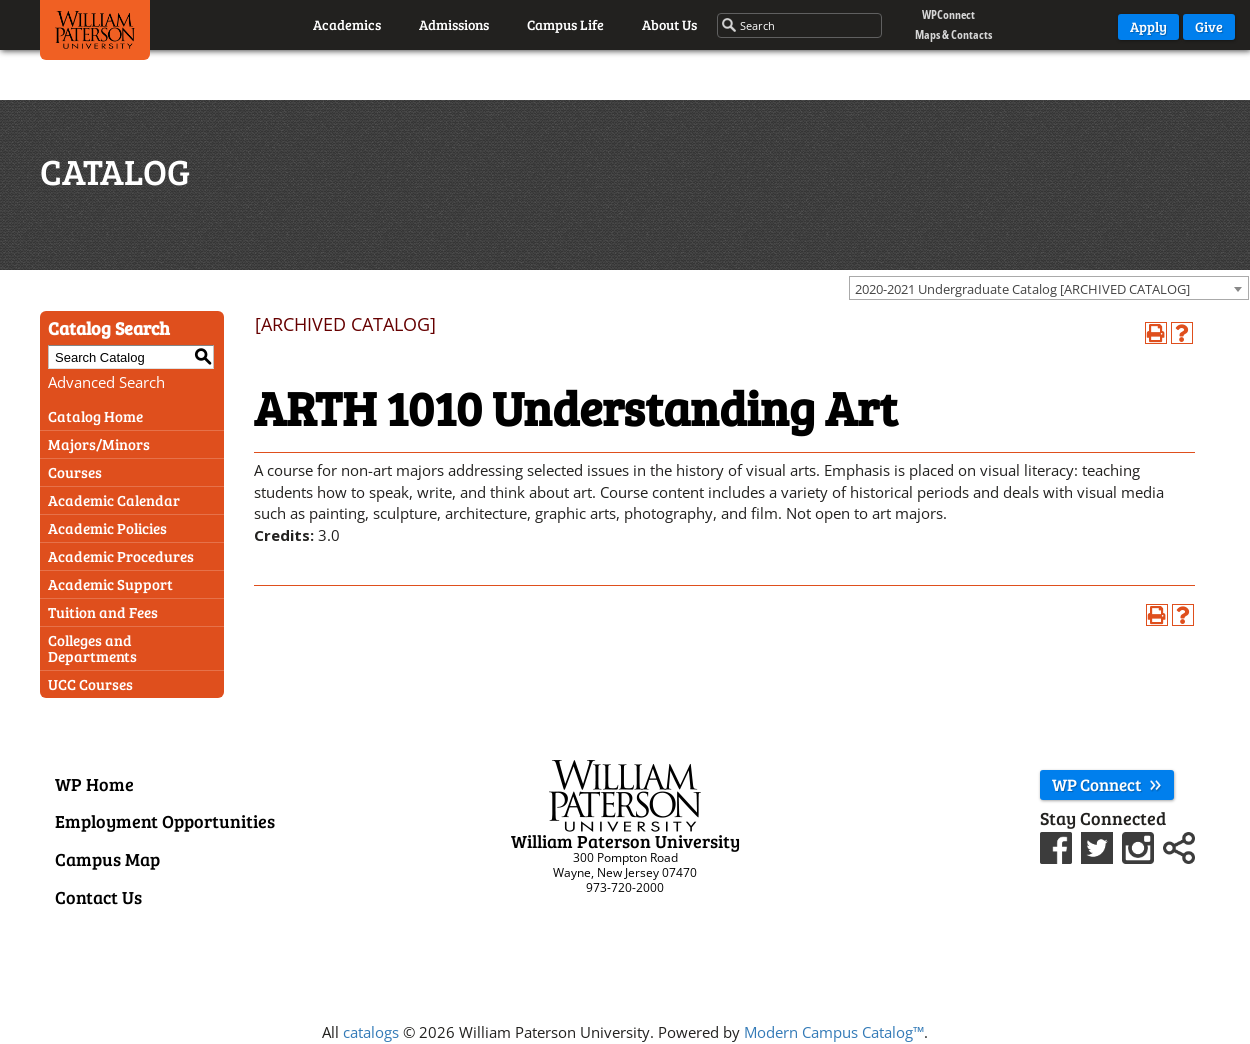  Describe the element at coordinates (347, 24) in the screenshot. I see `Academics` at that location.